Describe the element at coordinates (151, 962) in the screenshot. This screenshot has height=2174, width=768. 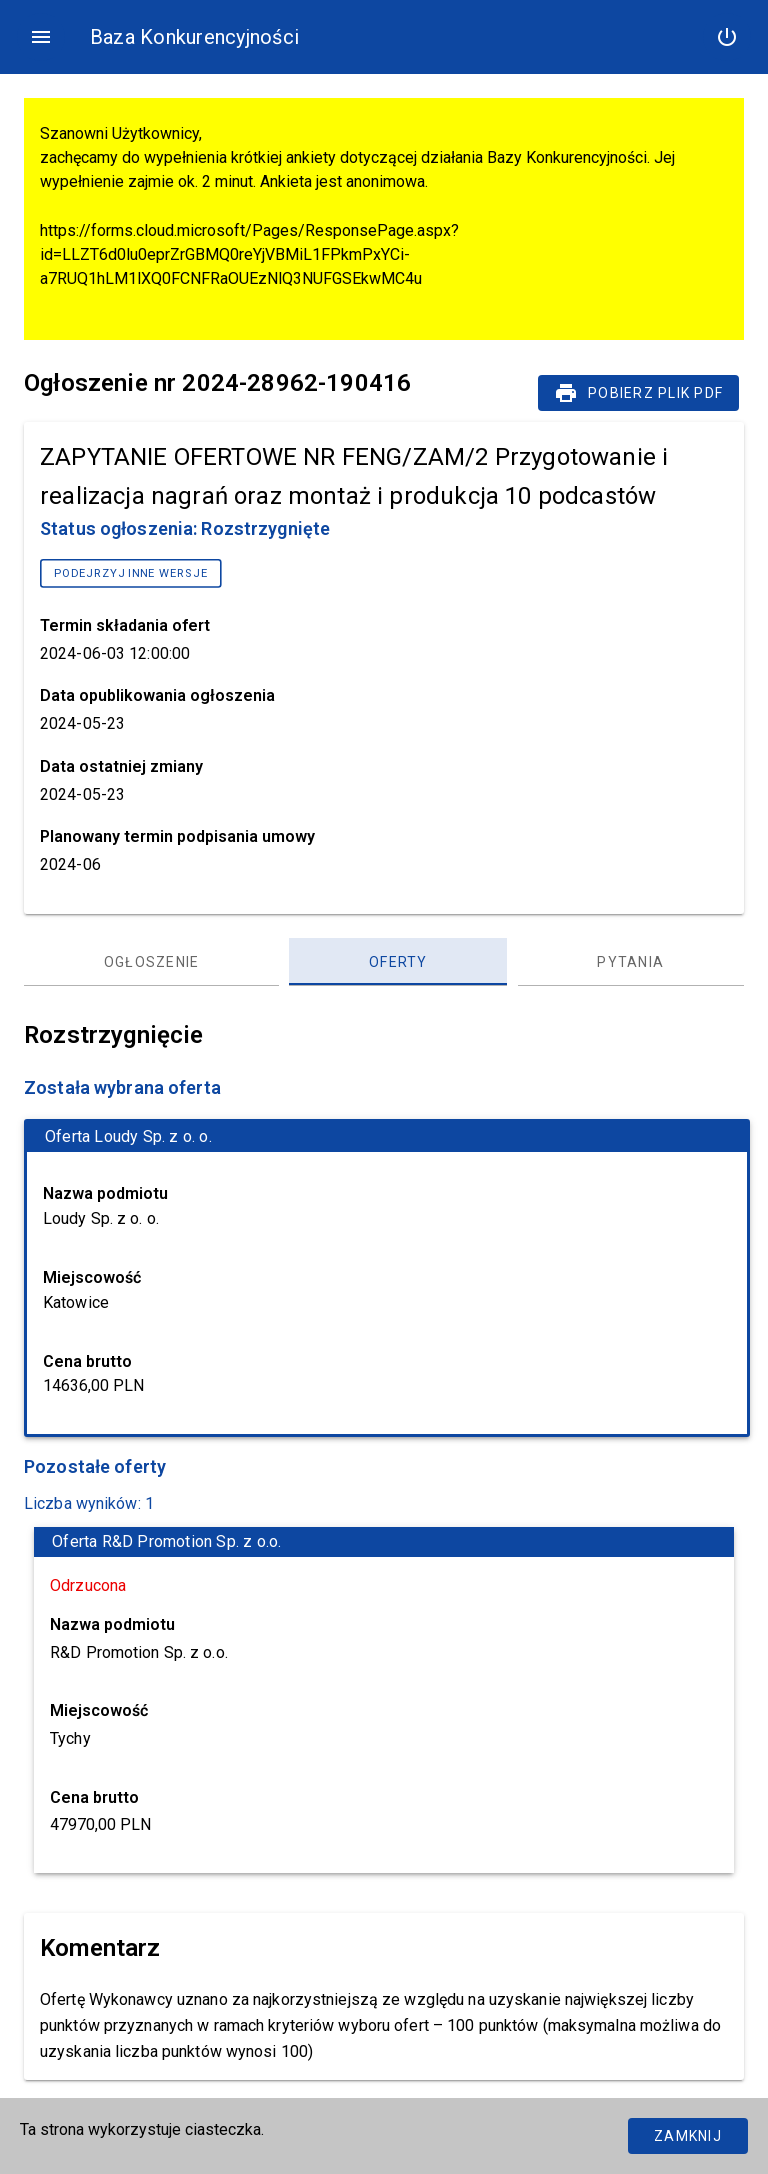
I see `[Ogłoszenie, panel zakładek, lista 1 z 3]` at that location.